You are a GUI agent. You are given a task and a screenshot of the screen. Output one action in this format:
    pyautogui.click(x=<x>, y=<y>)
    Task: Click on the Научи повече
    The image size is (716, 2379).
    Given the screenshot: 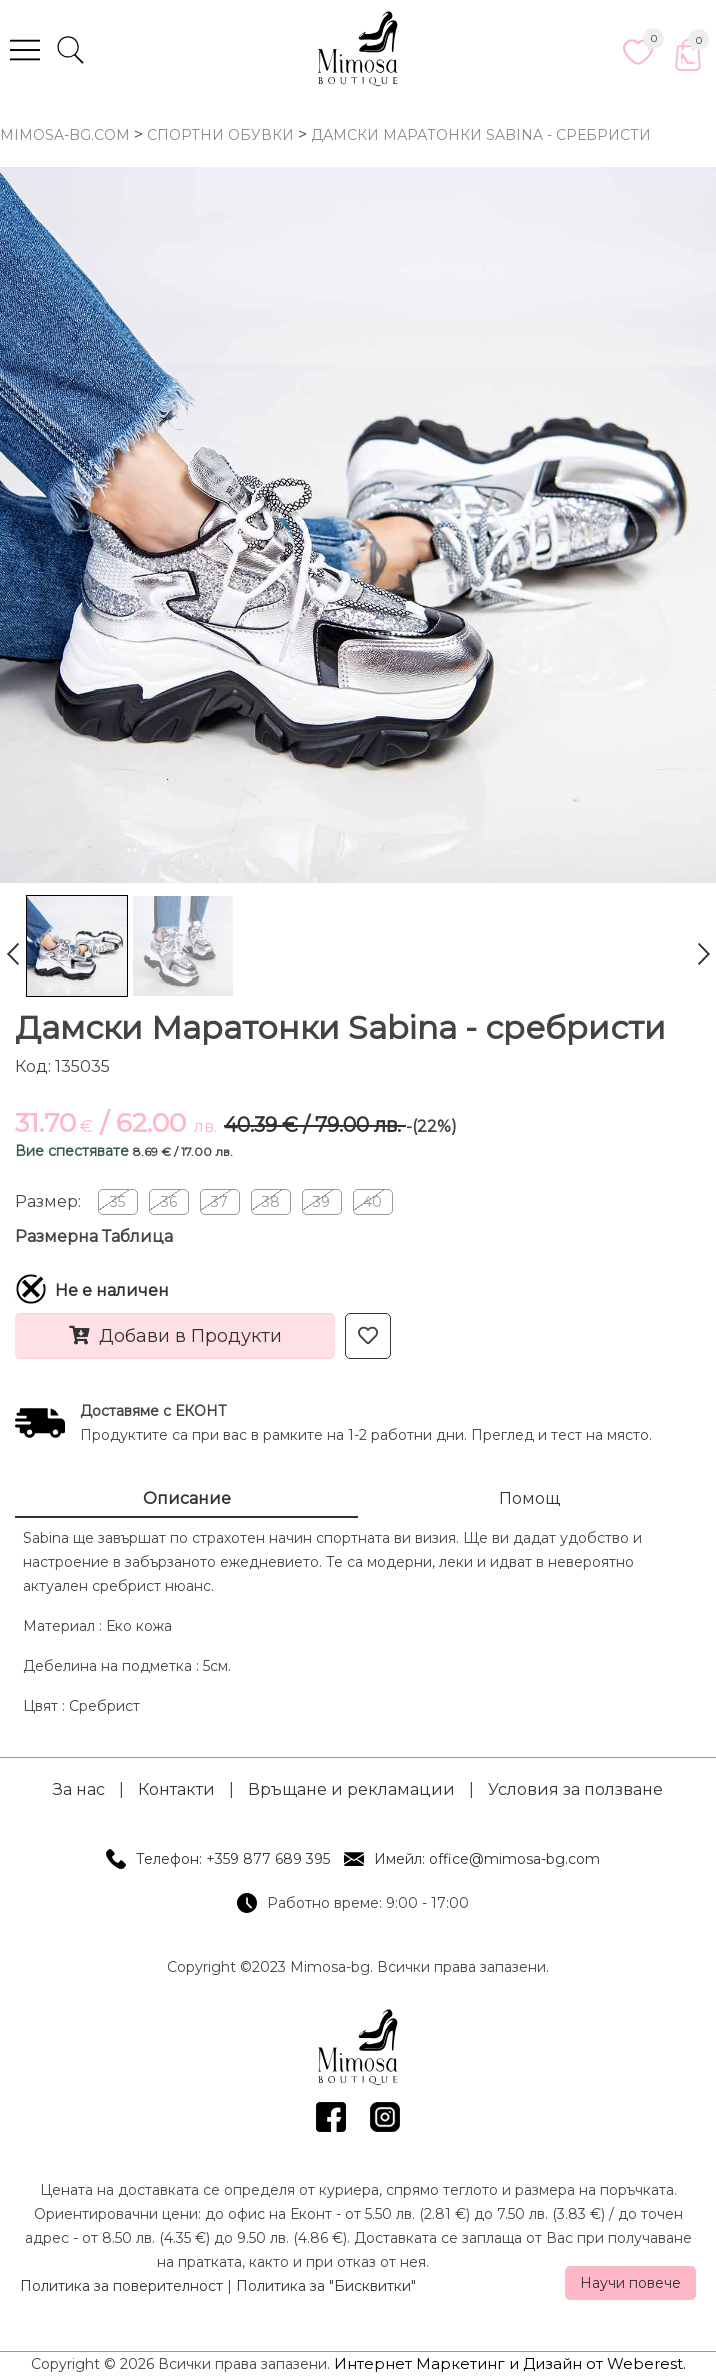 What is the action you would take?
    pyautogui.click(x=630, y=2283)
    